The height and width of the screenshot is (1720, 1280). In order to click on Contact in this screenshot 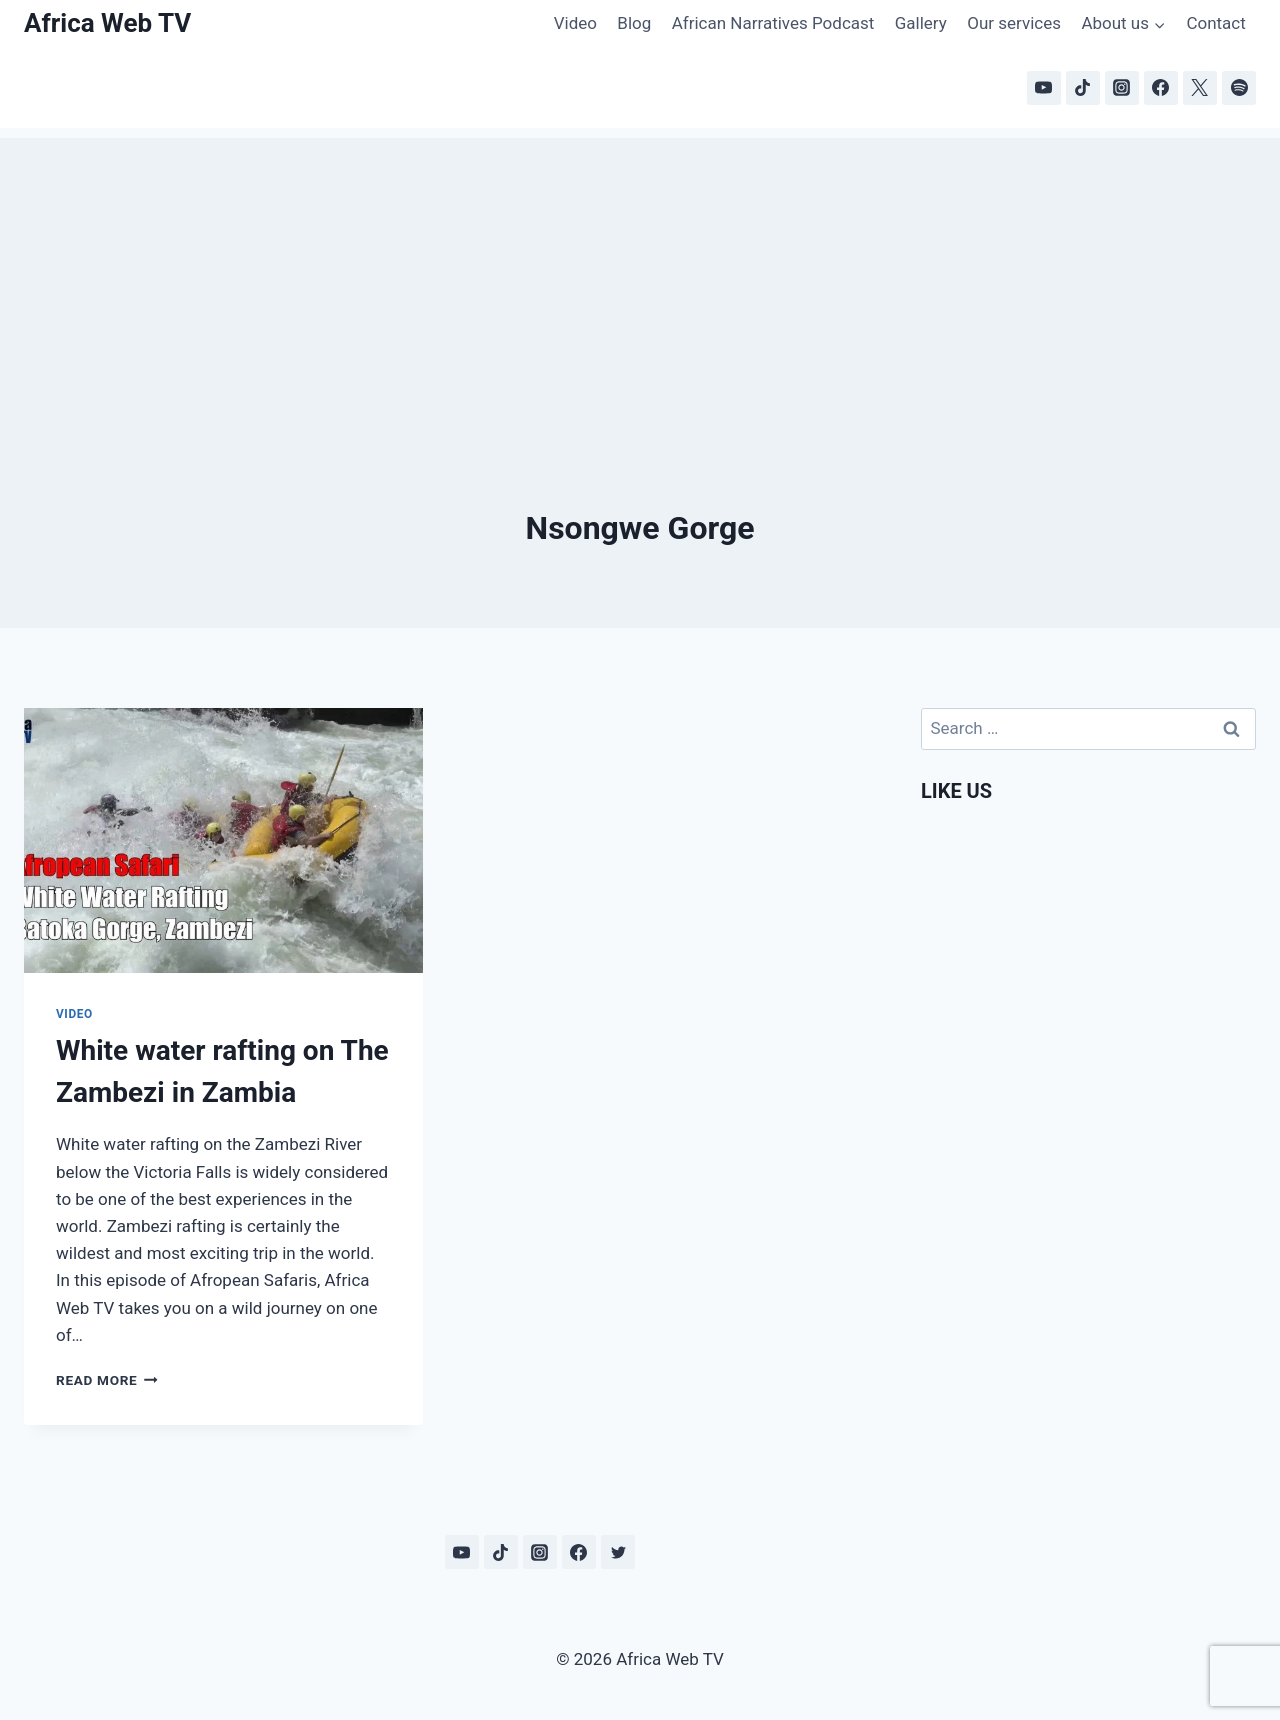, I will do `click(1215, 23)`.